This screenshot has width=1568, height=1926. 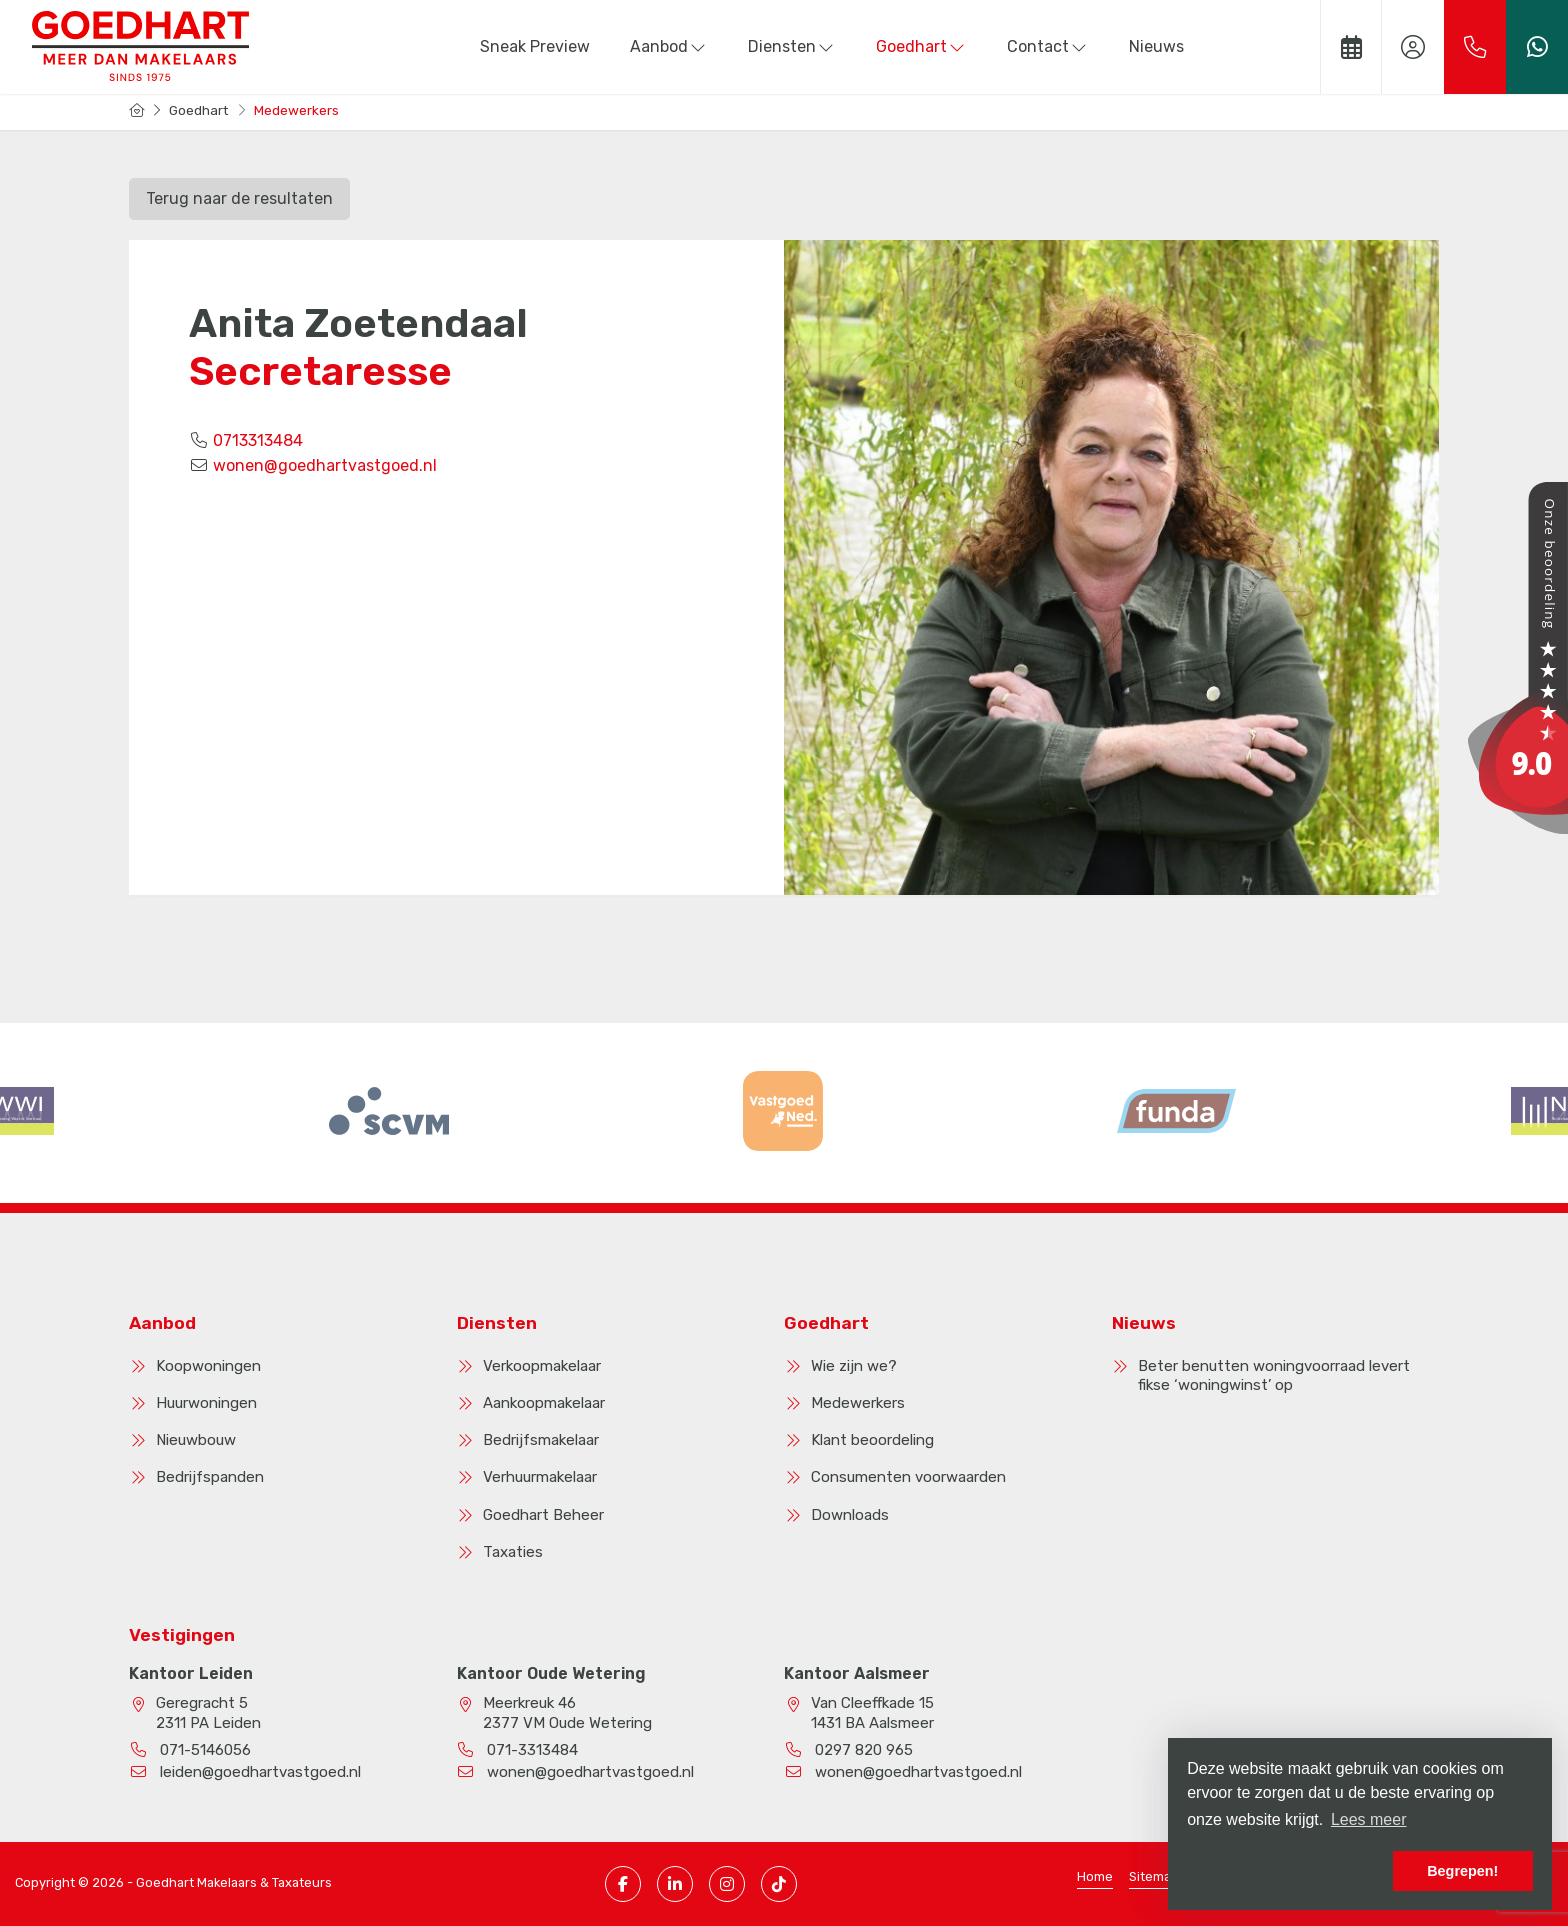 I want to click on Lees meer [button], so click(x=1369, y=1819).